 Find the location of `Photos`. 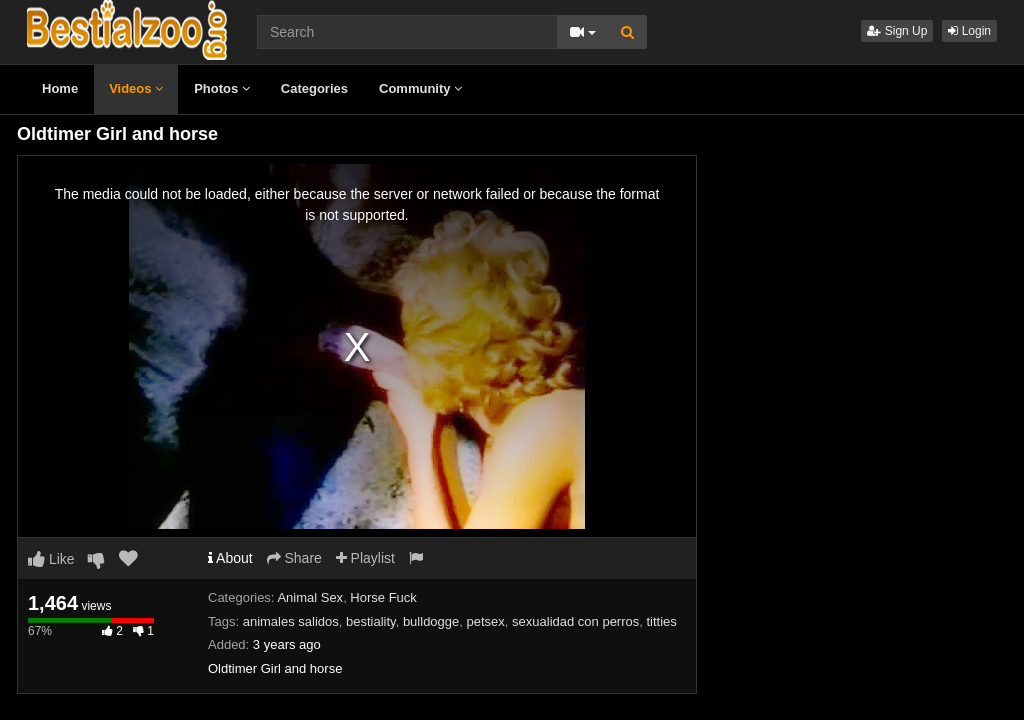

Photos is located at coordinates (222, 88).